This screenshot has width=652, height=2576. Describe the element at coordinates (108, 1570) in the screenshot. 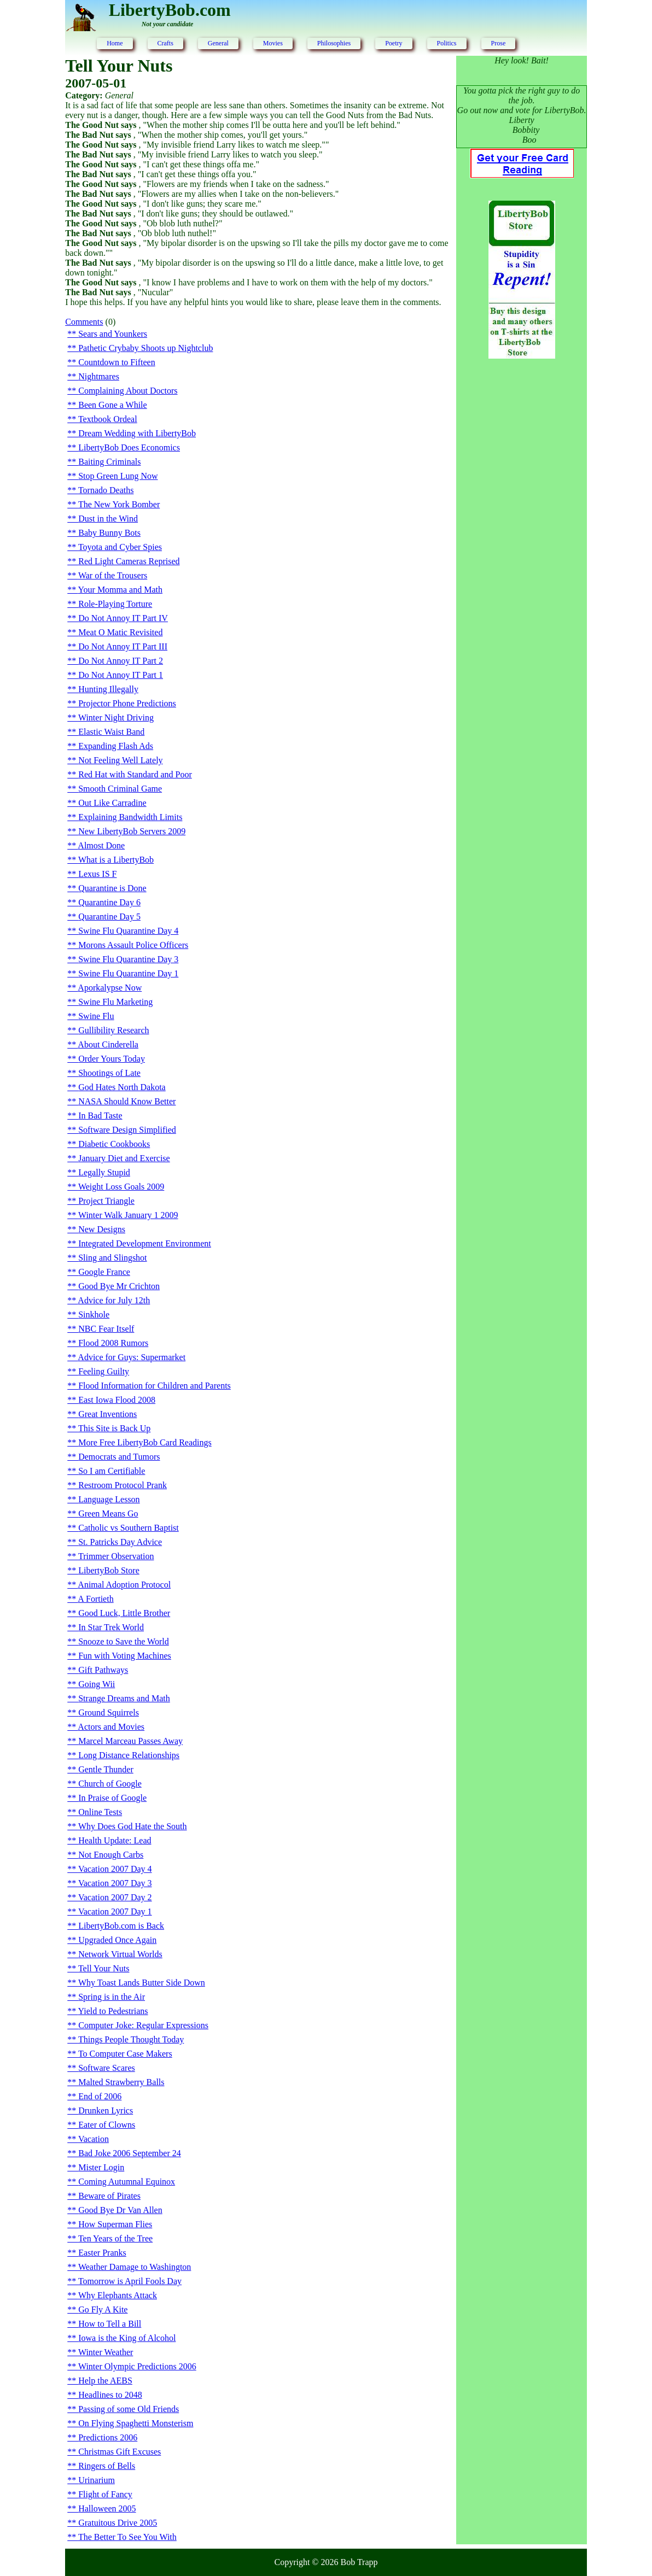

I see `LibertyBob Store` at that location.